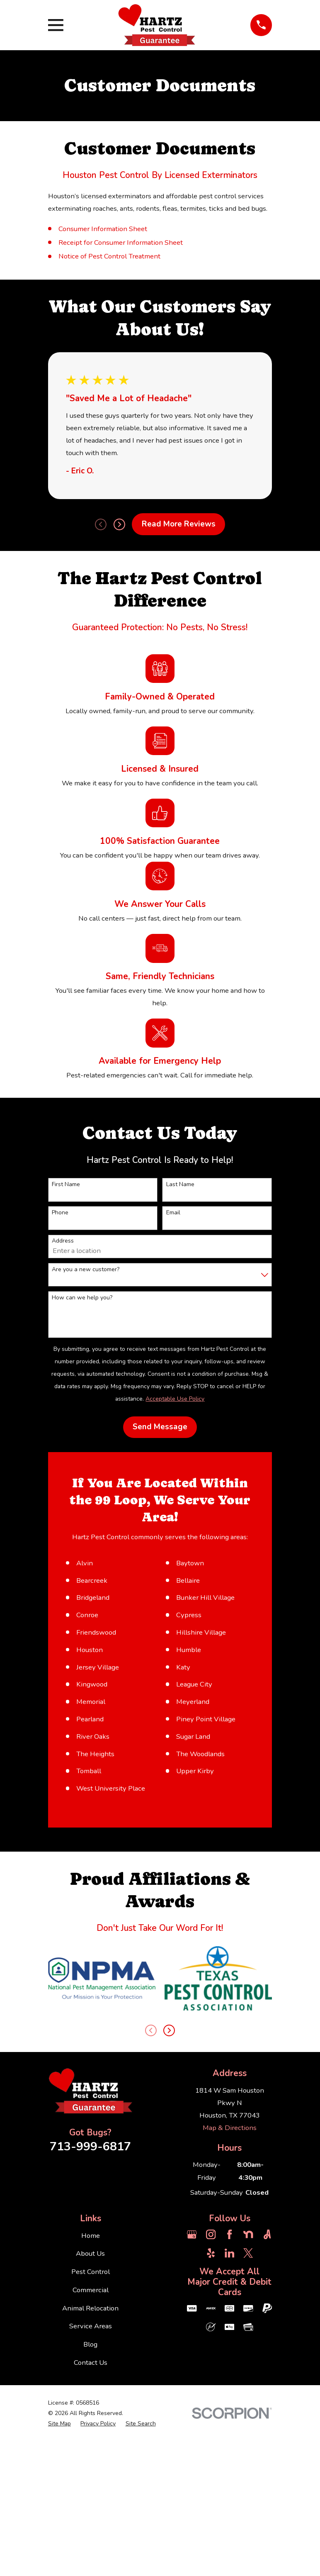  What do you see at coordinates (90, 2532) in the screenshot?
I see `Animal Relocation` at bounding box center [90, 2532].